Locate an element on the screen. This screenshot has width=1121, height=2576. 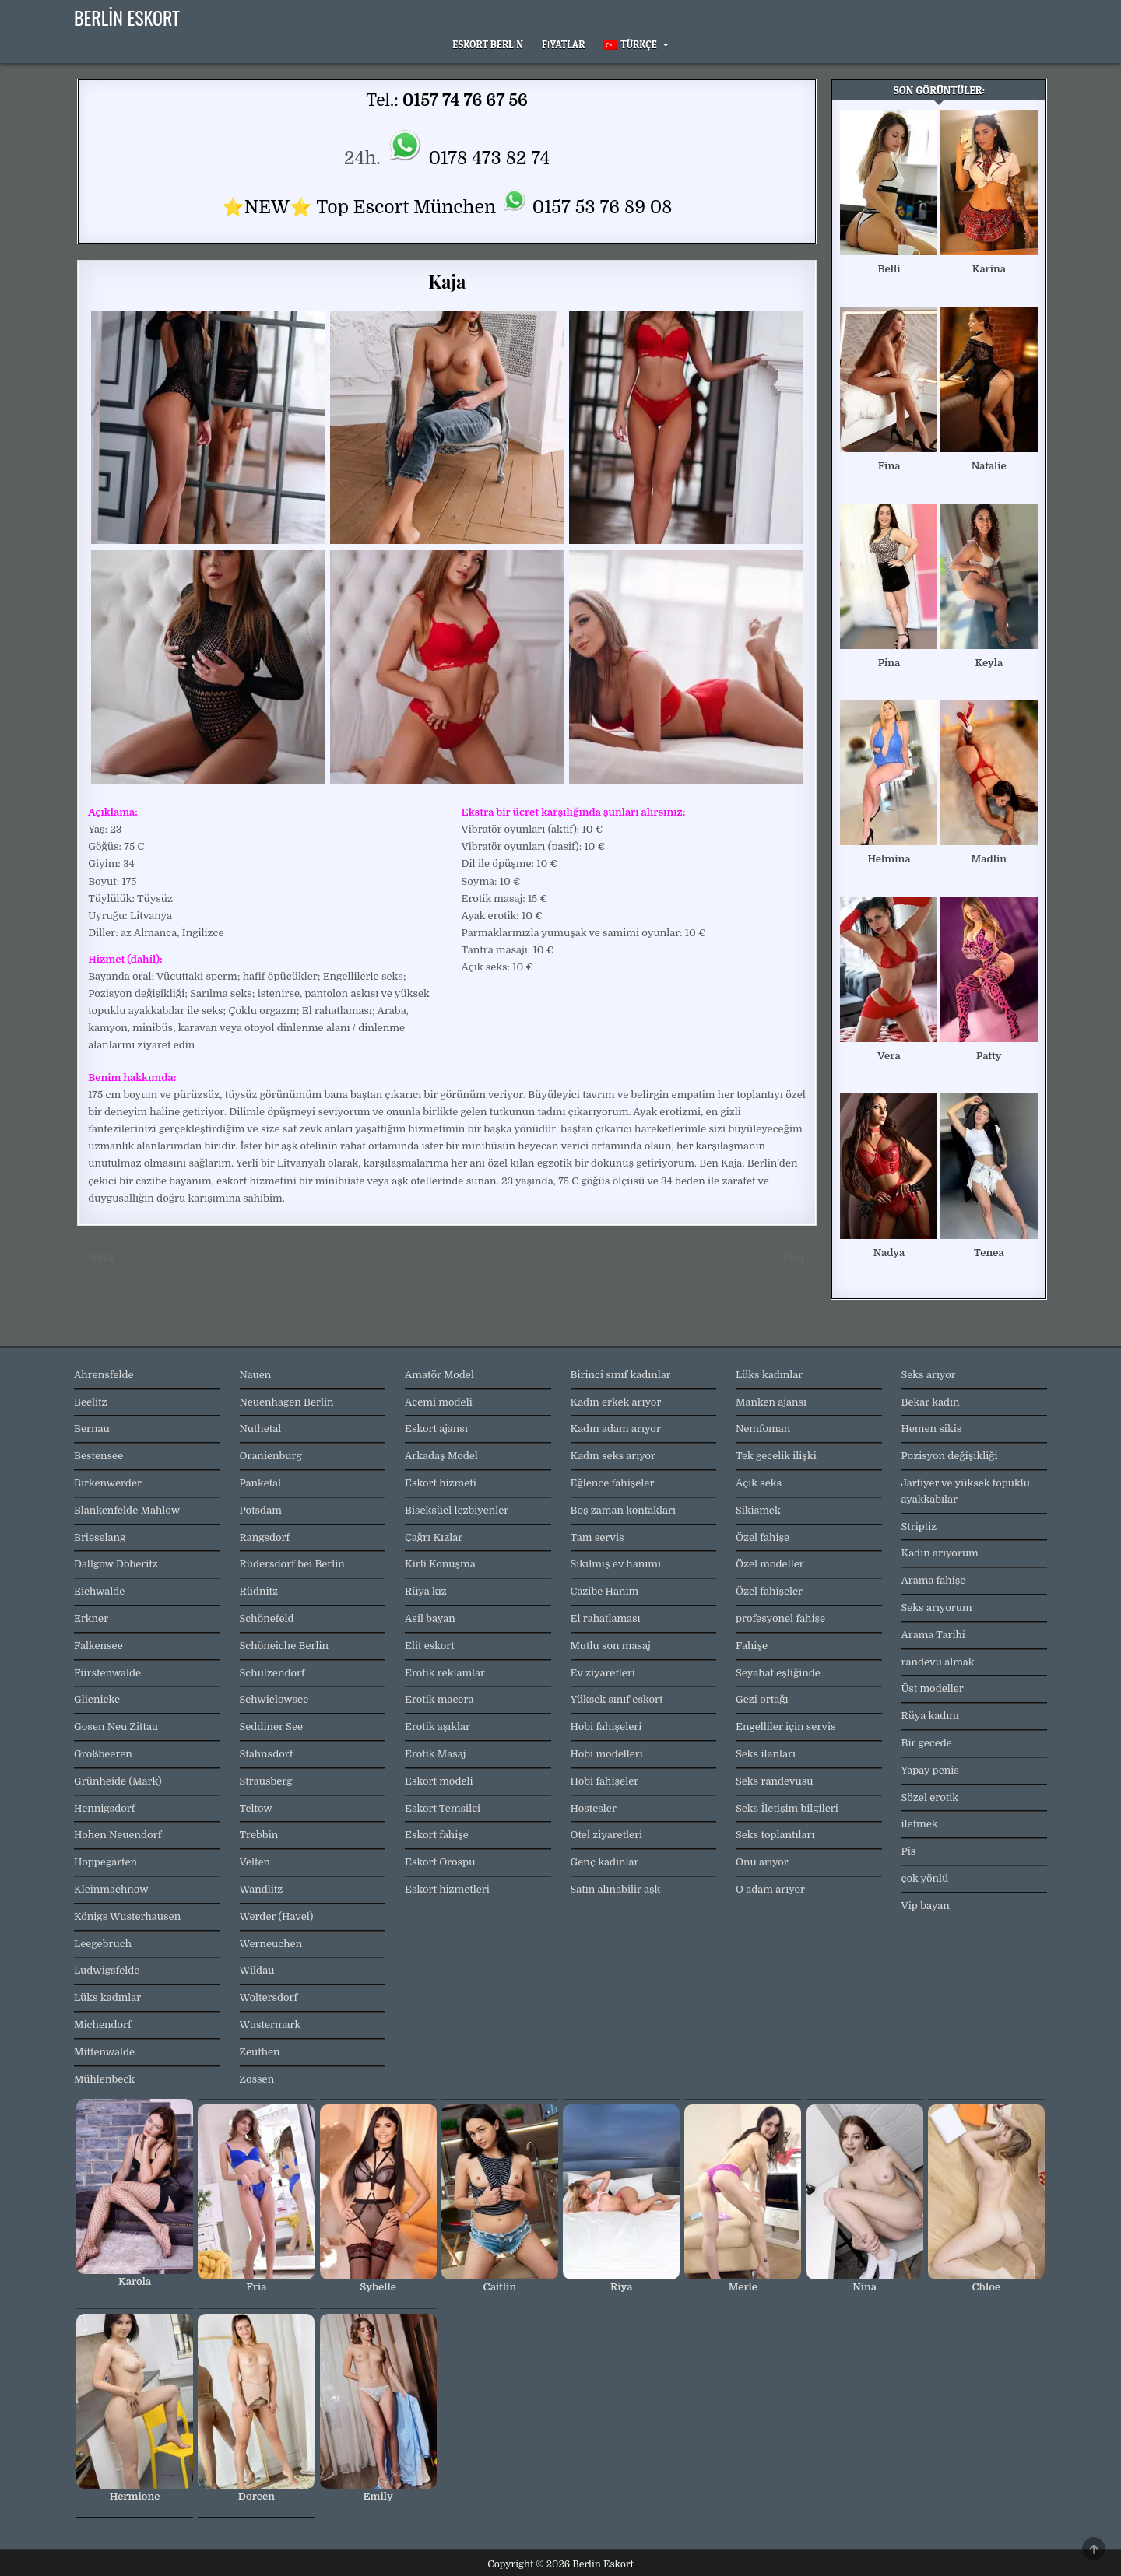
O adam arıyor is located at coordinates (770, 1889).